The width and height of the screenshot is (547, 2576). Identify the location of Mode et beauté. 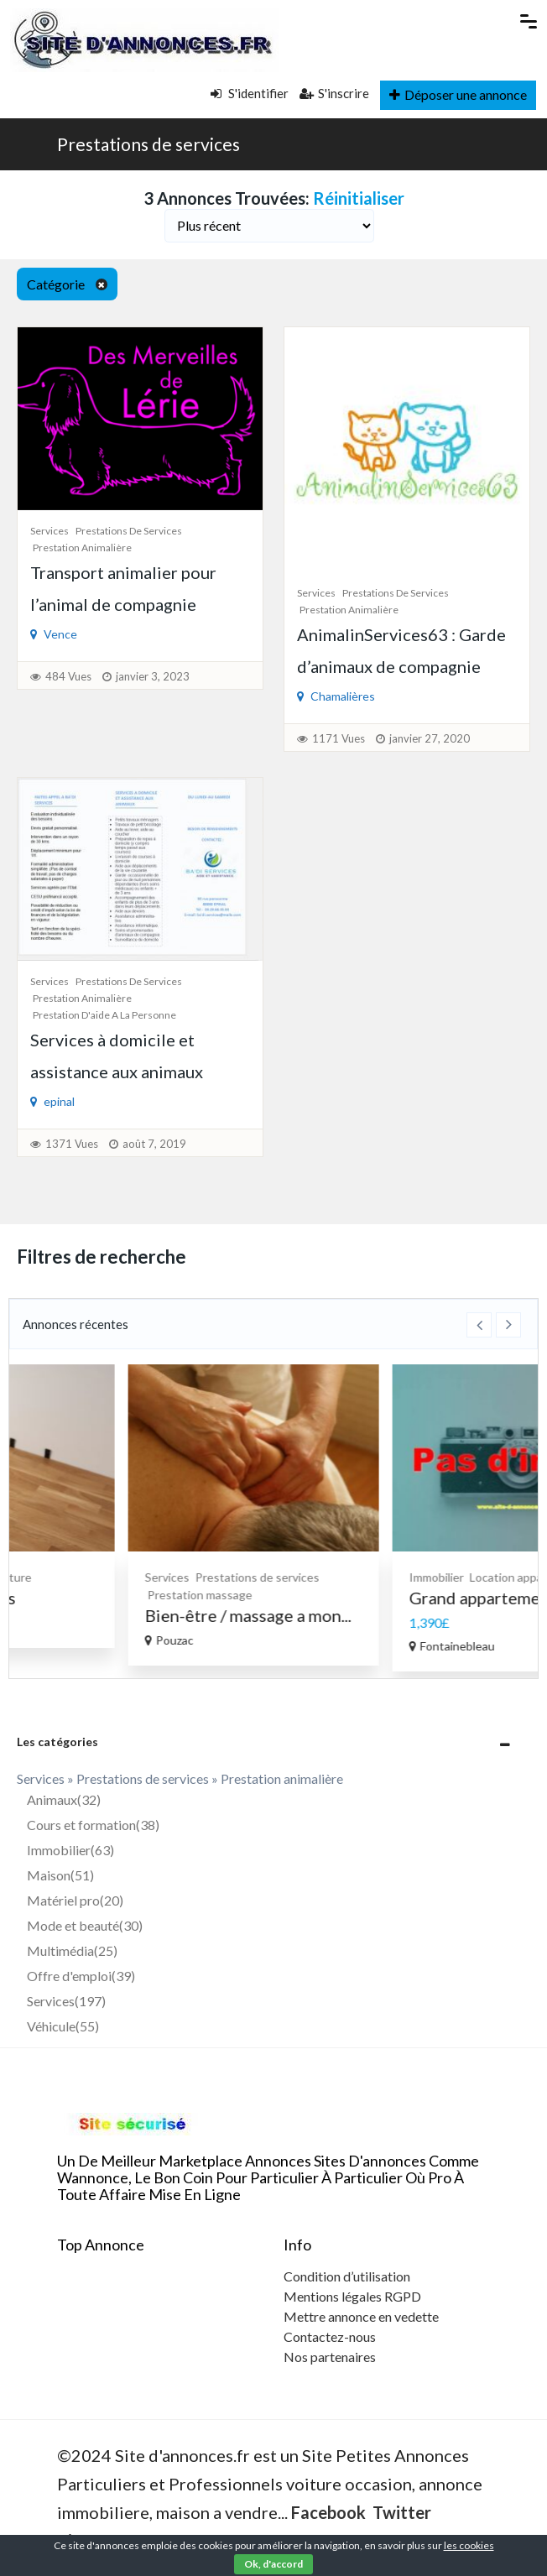
(85, 1925).